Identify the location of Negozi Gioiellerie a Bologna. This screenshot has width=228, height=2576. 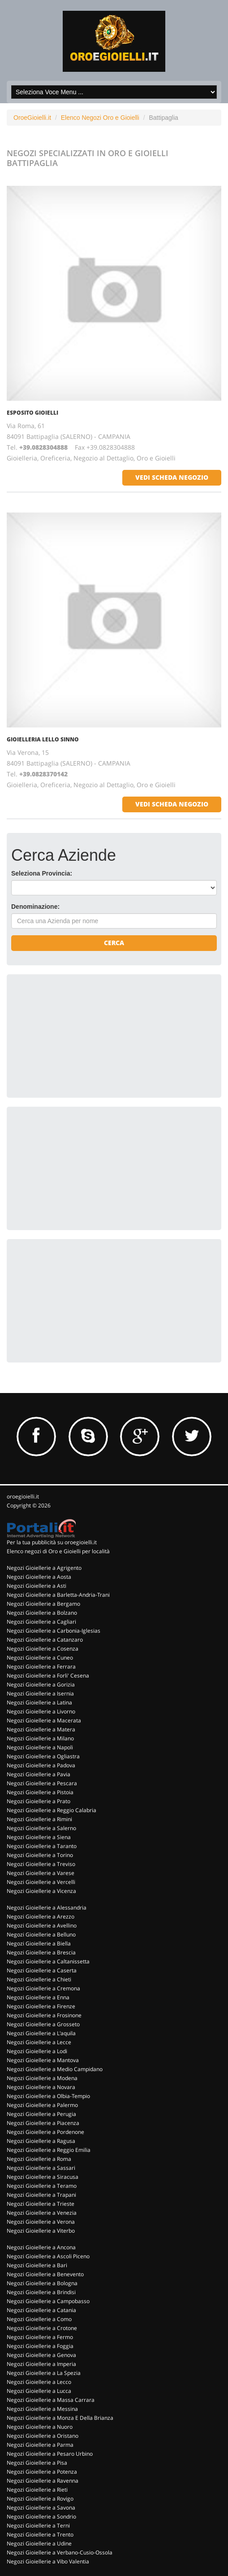
(42, 2283).